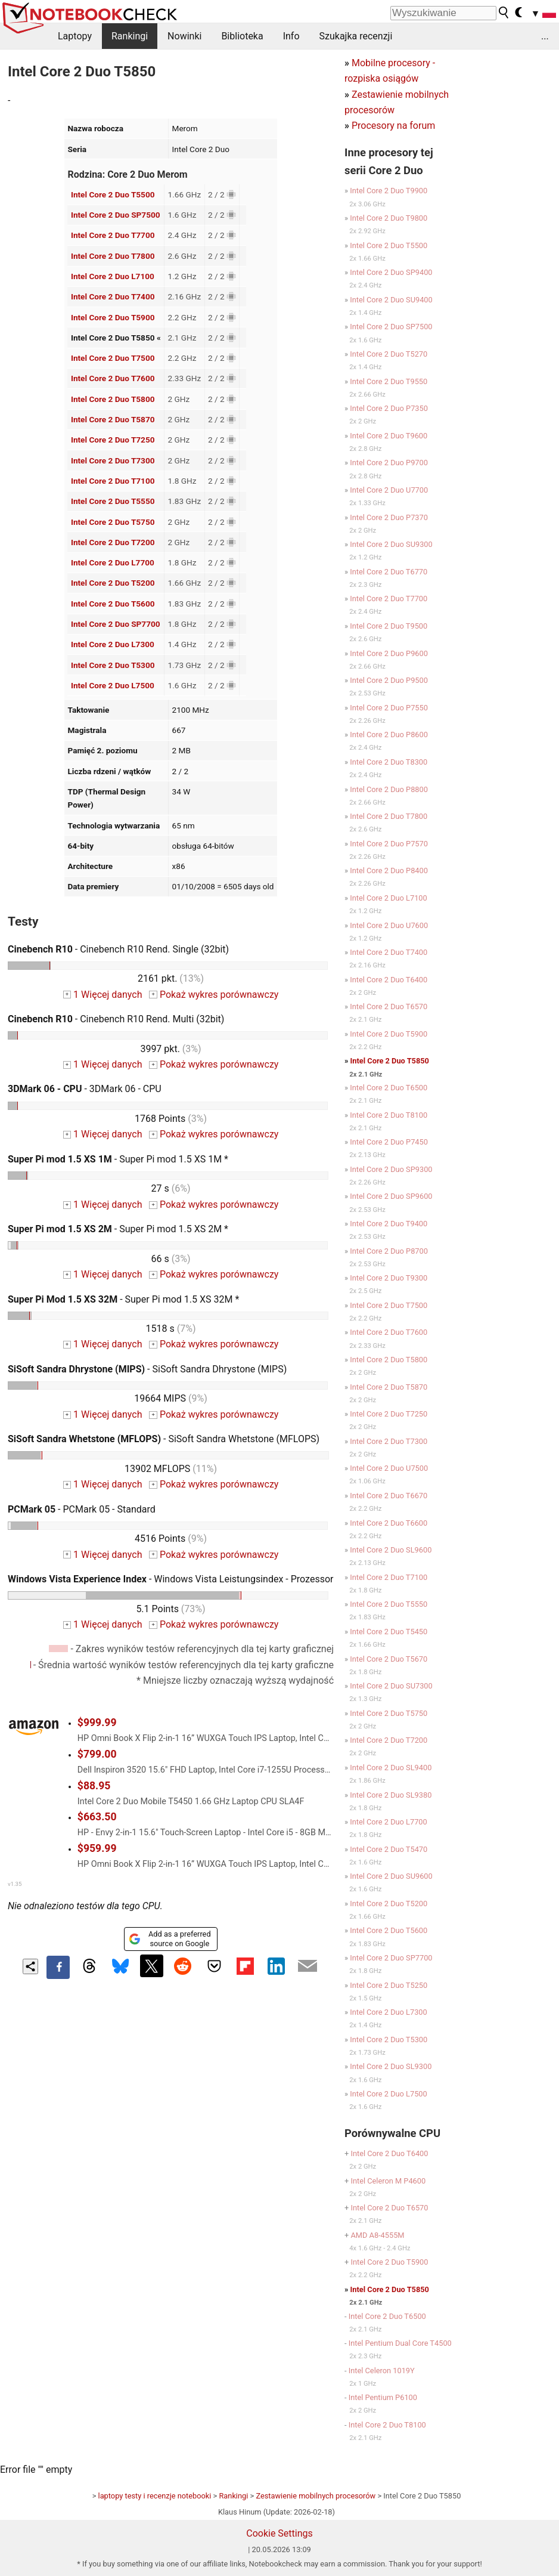 The width and height of the screenshot is (559, 2576). What do you see at coordinates (388, 571) in the screenshot?
I see `Intel Core 2 Duo T6770` at bounding box center [388, 571].